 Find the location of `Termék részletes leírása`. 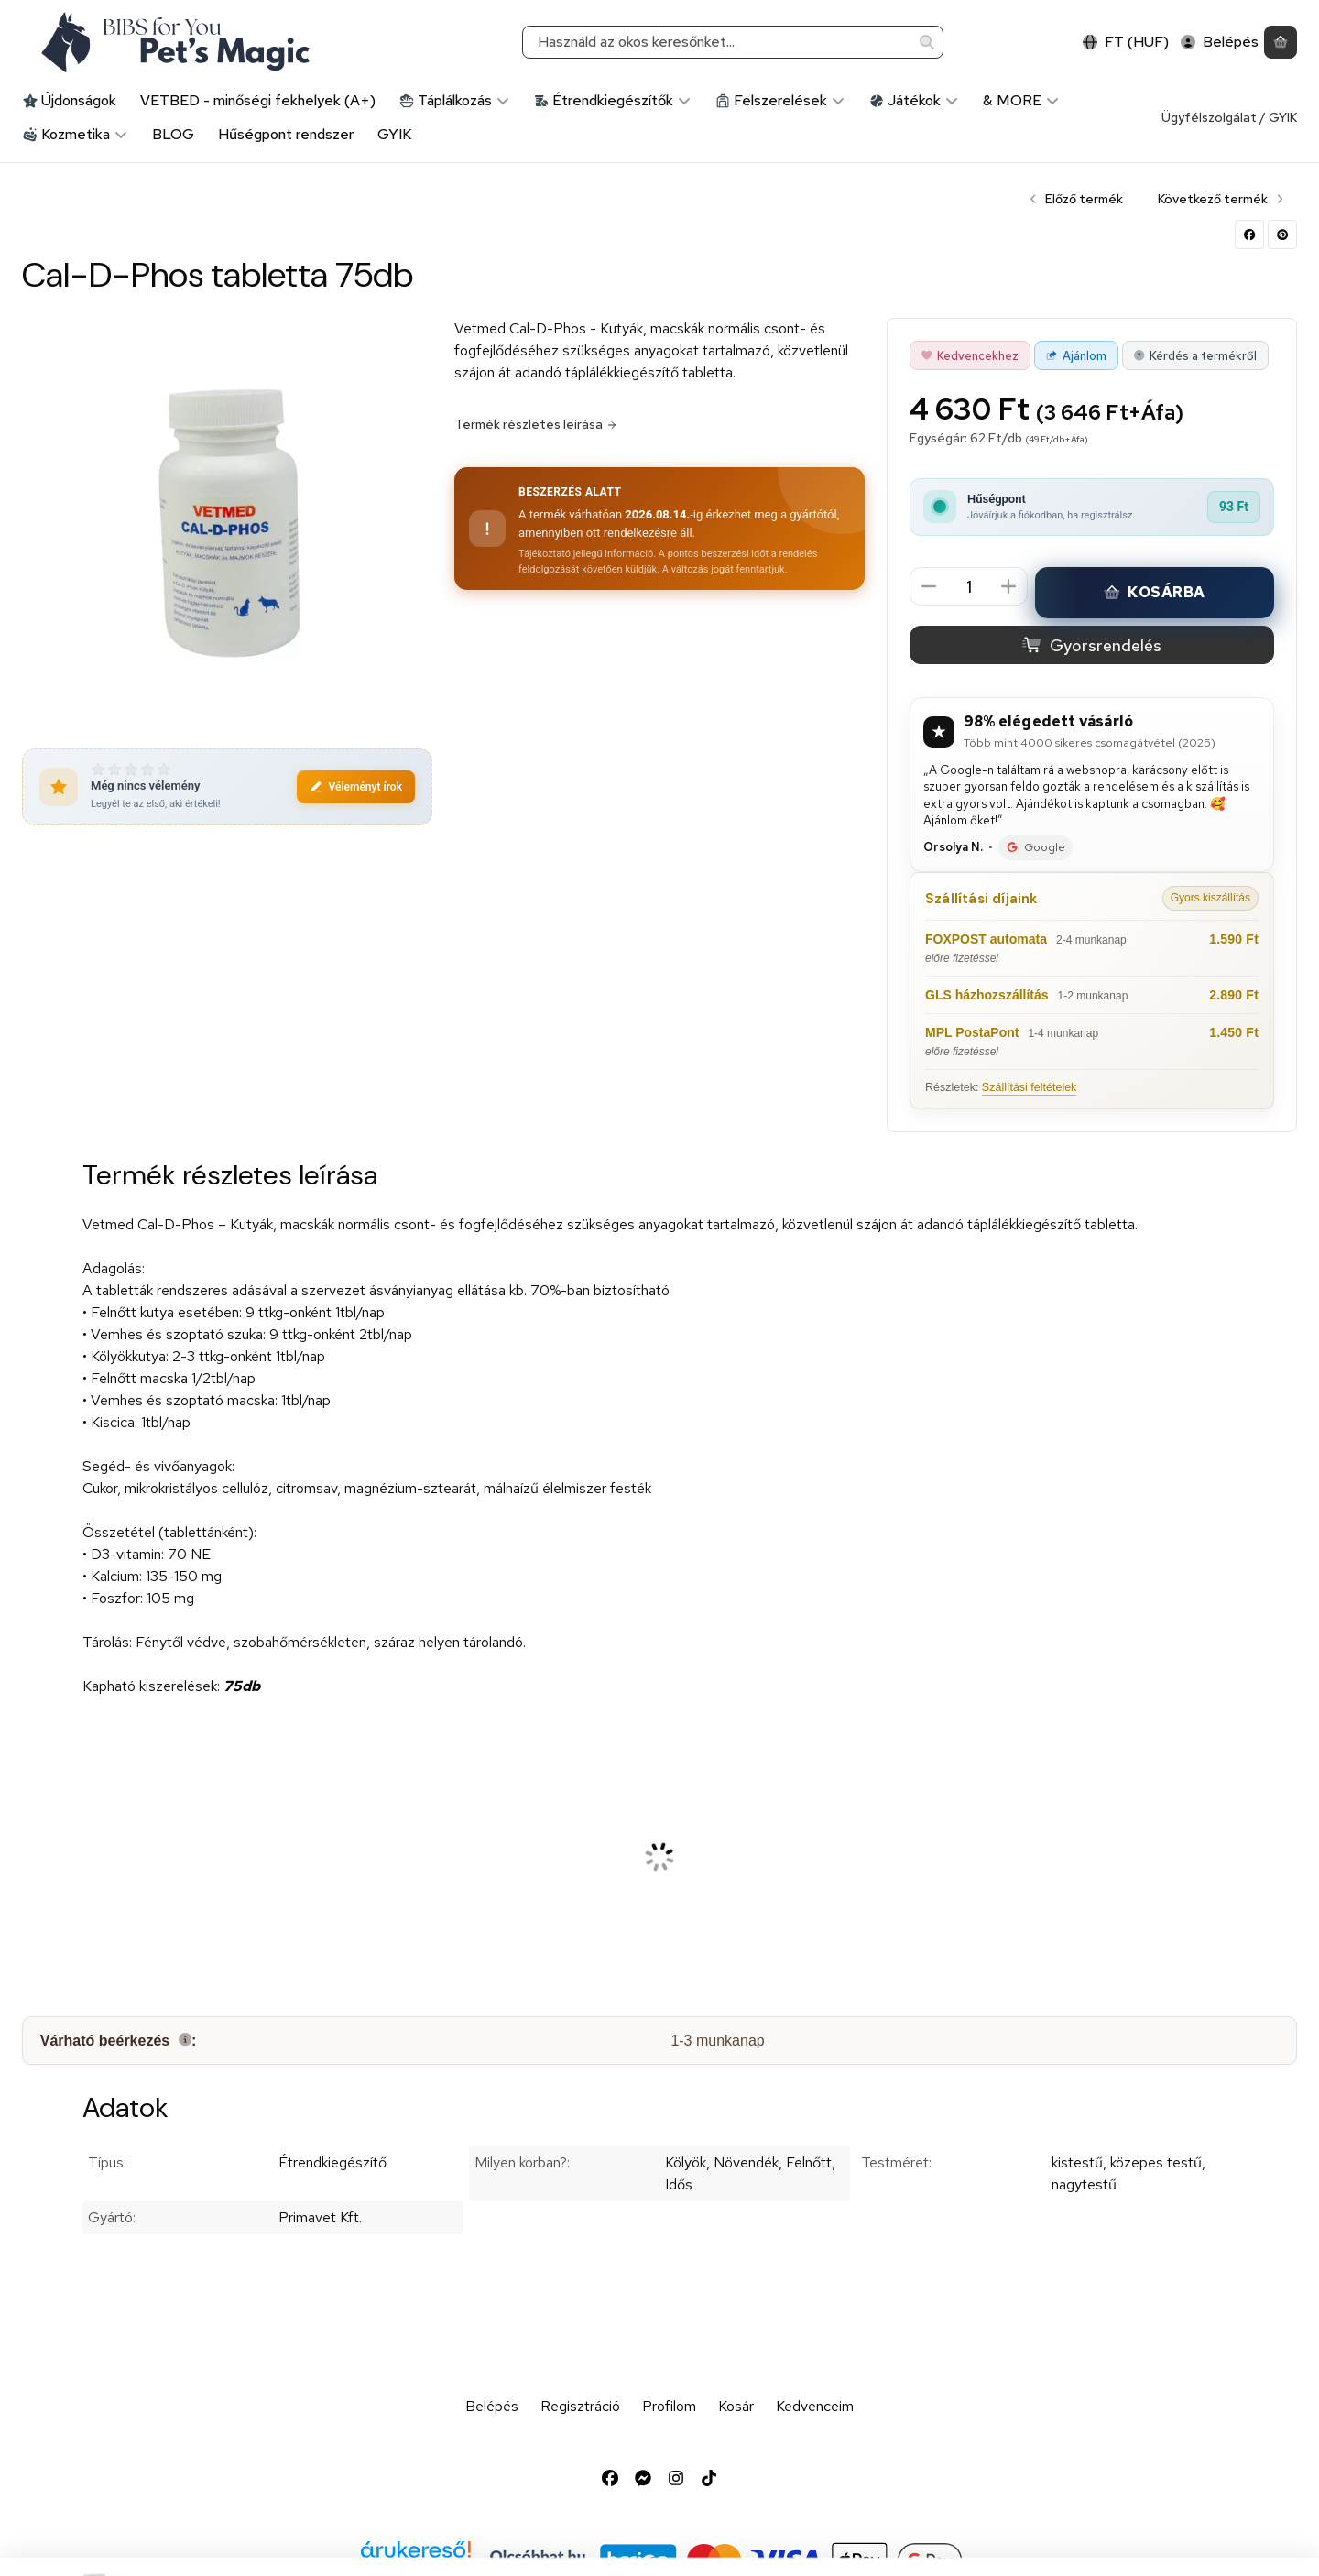

Termék részletes leírása is located at coordinates (535, 424).